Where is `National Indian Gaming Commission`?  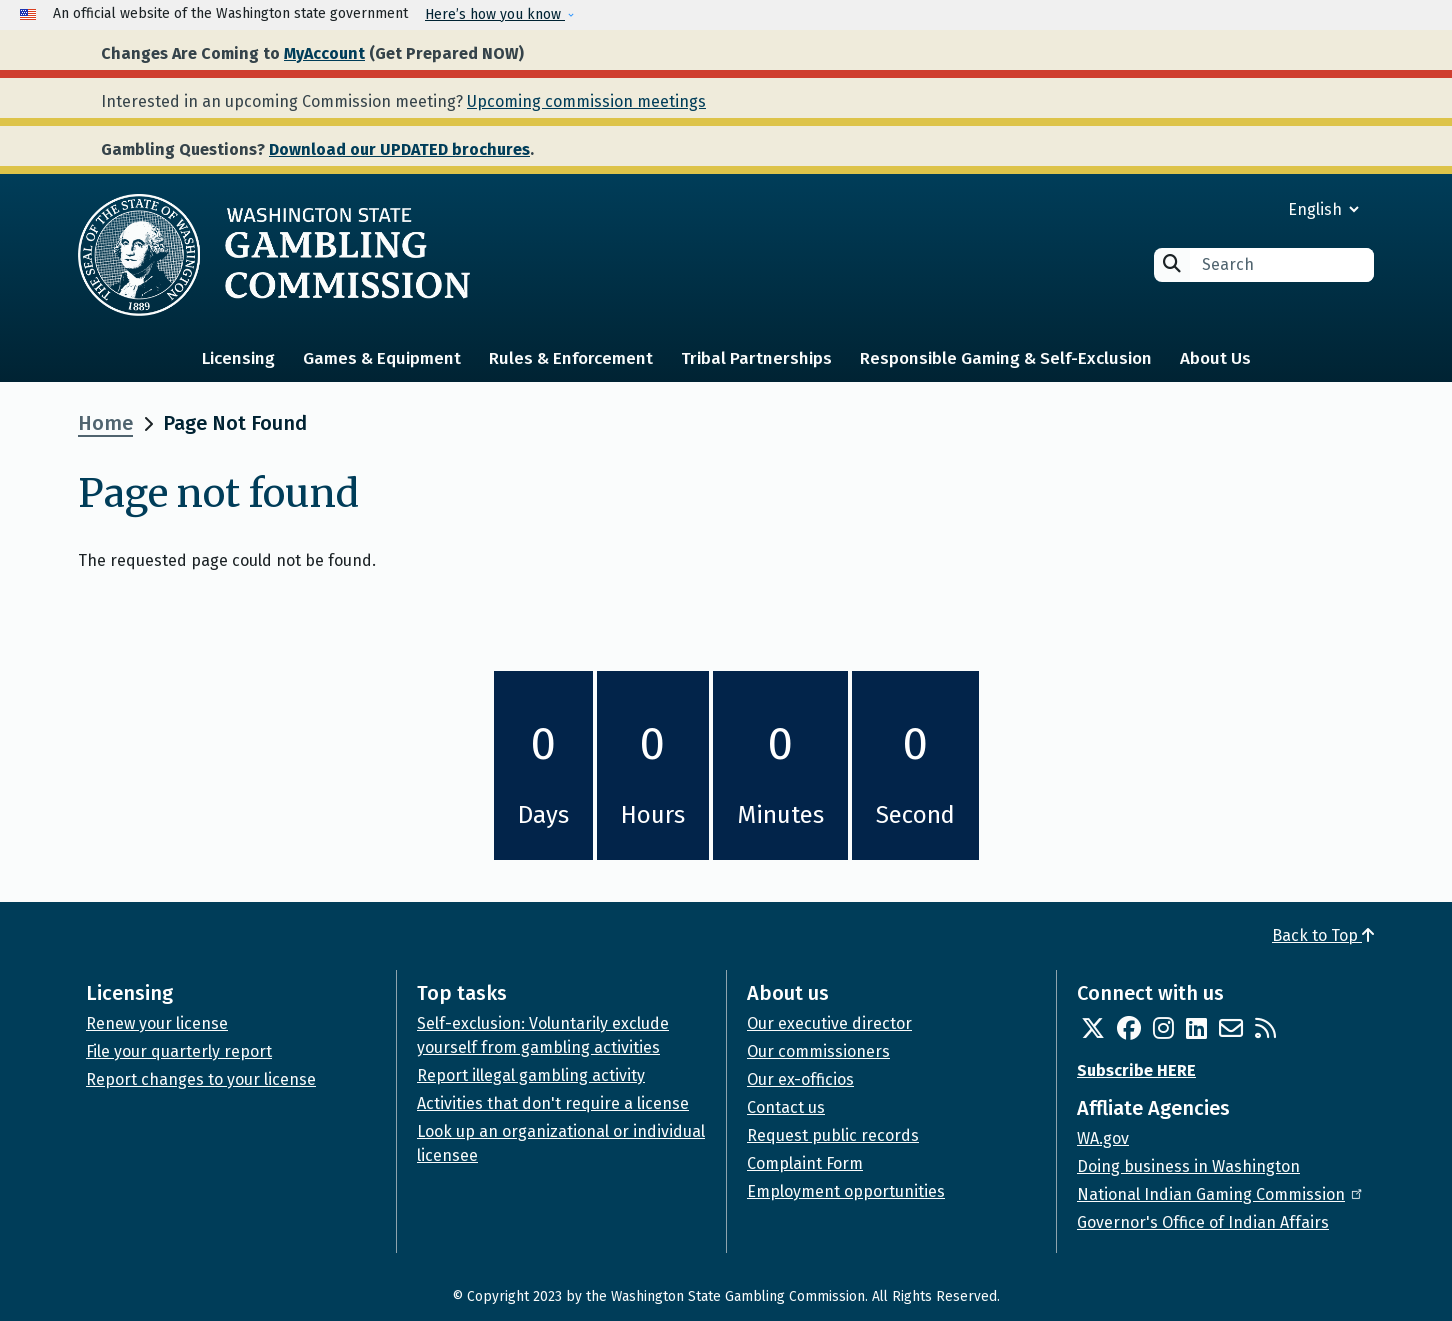
National Indian Gaming Commission is located at coordinates (1221, 1194).